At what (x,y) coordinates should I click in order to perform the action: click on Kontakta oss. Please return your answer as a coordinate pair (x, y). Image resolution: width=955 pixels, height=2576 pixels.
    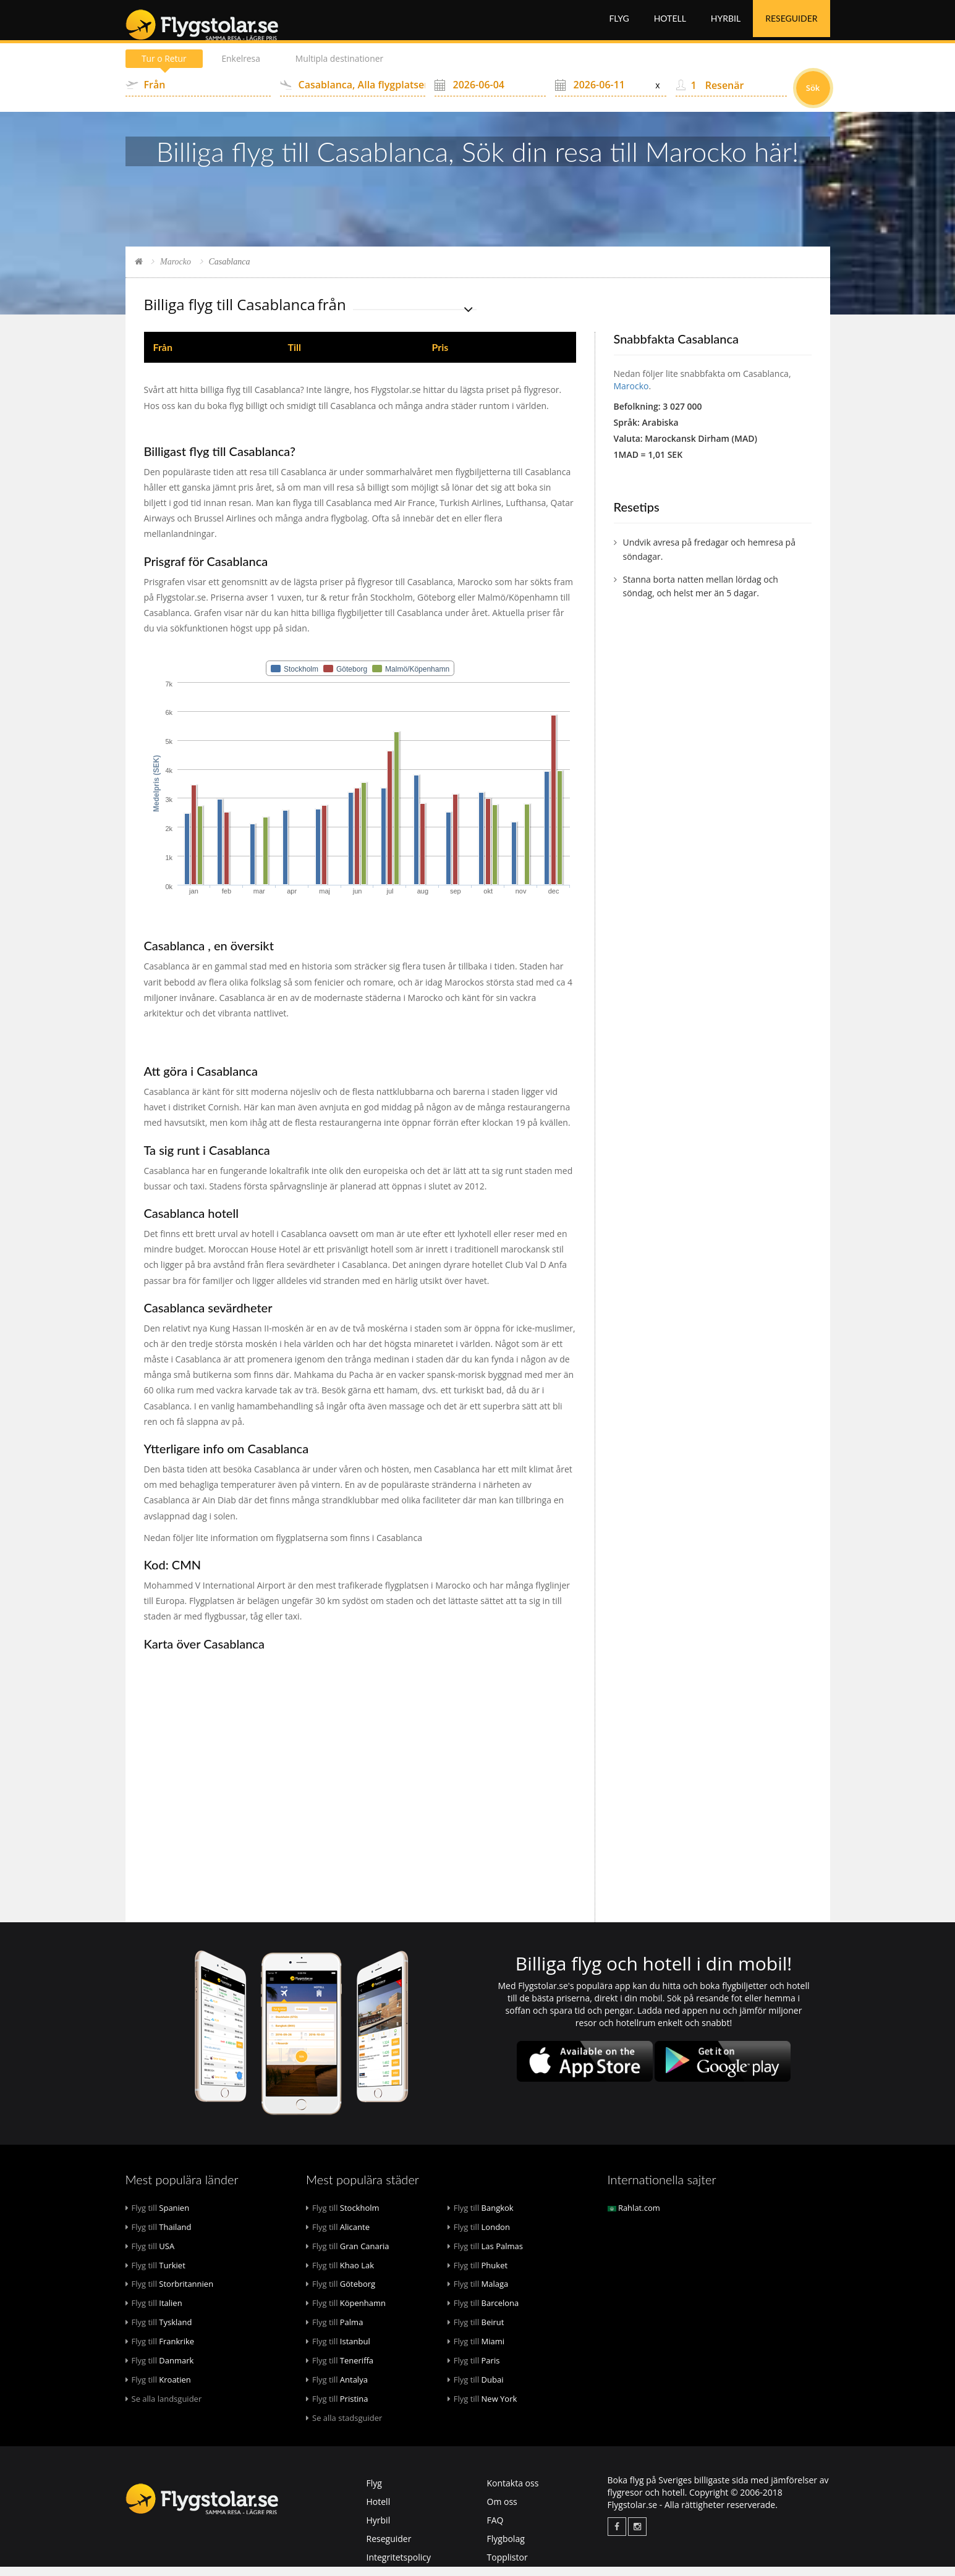
    Looking at the image, I should click on (513, 2492).